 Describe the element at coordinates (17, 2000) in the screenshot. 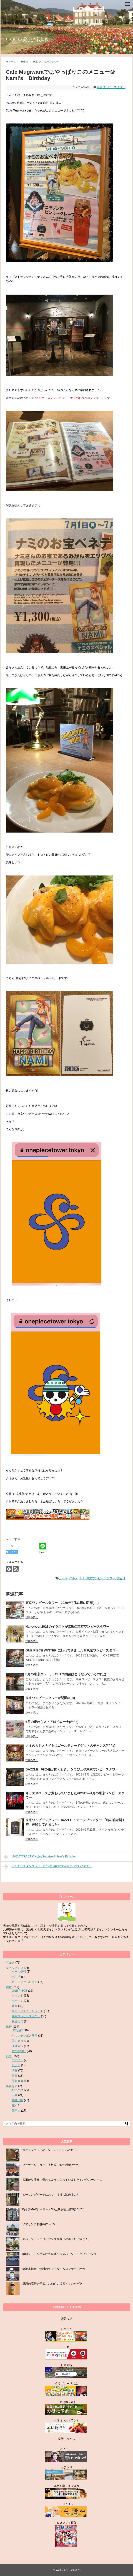

I see `ポケモン` at that location.